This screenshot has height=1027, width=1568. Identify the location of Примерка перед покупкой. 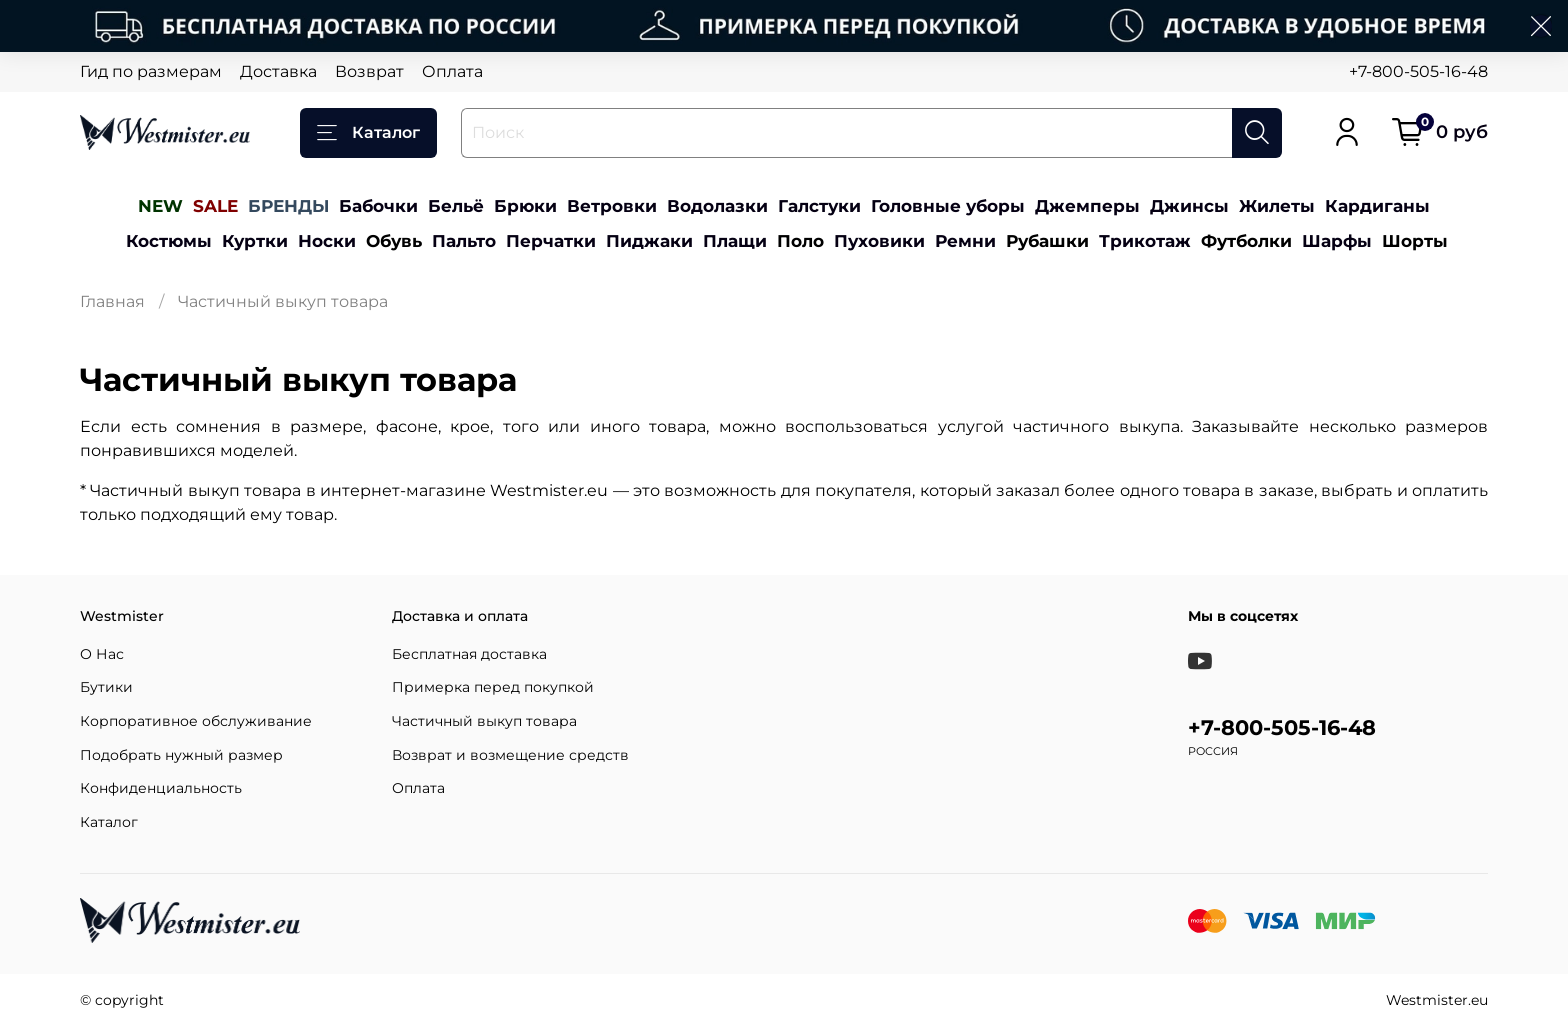
(493, 687).